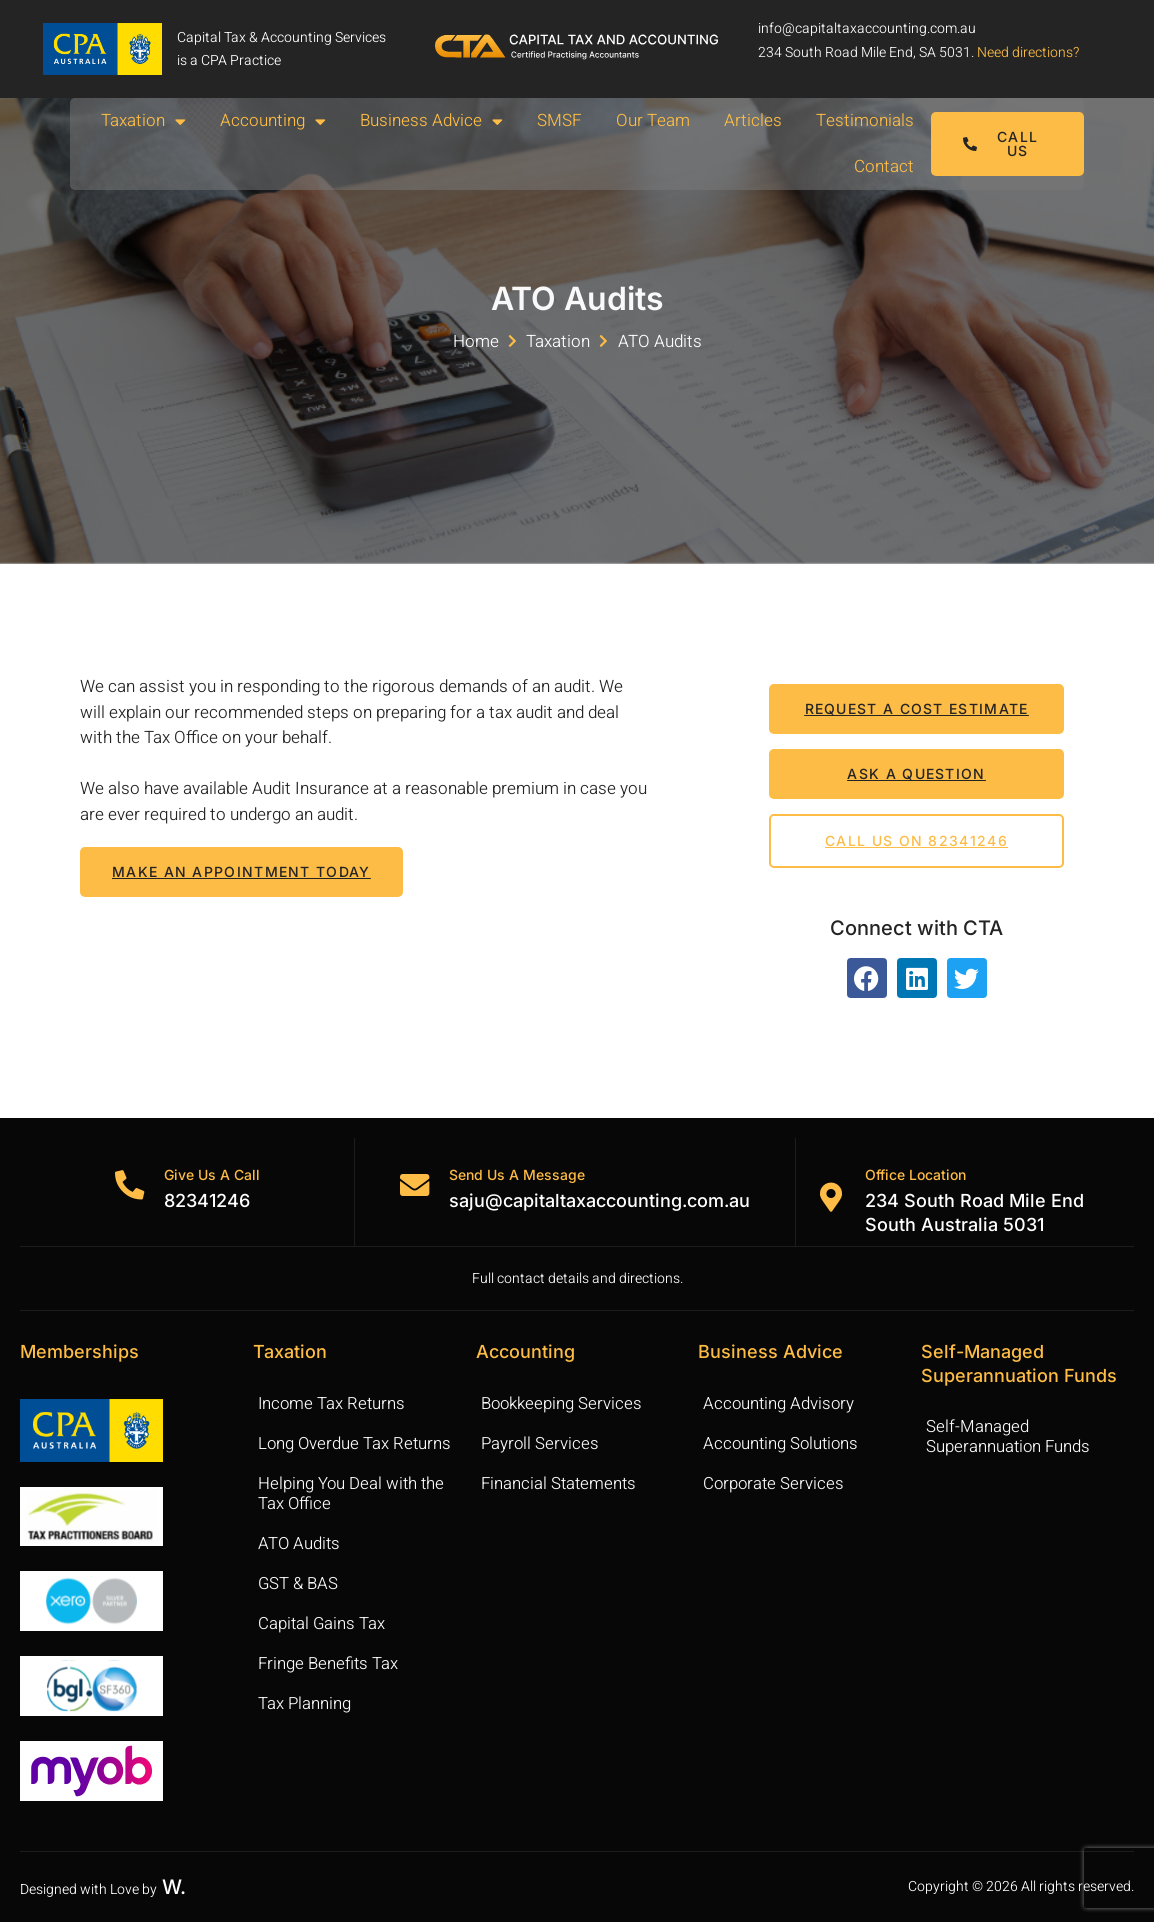  Describe the element at coordinates (143, 121) in the screenshot. I see `Taxation` at that location.